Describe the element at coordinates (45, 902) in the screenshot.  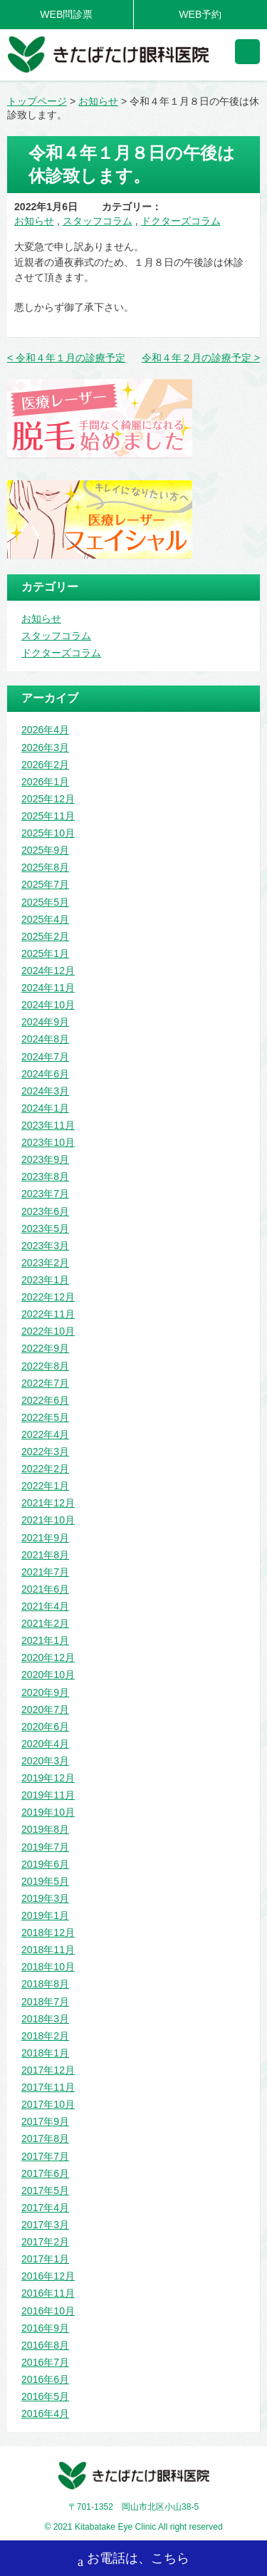
I see `2025年5月` at that location.